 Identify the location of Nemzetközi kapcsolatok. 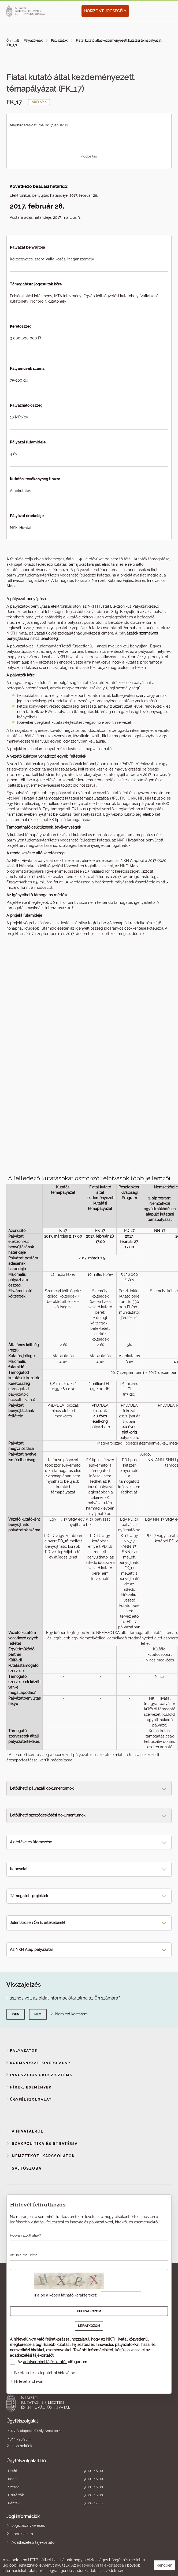
(43, 2156).